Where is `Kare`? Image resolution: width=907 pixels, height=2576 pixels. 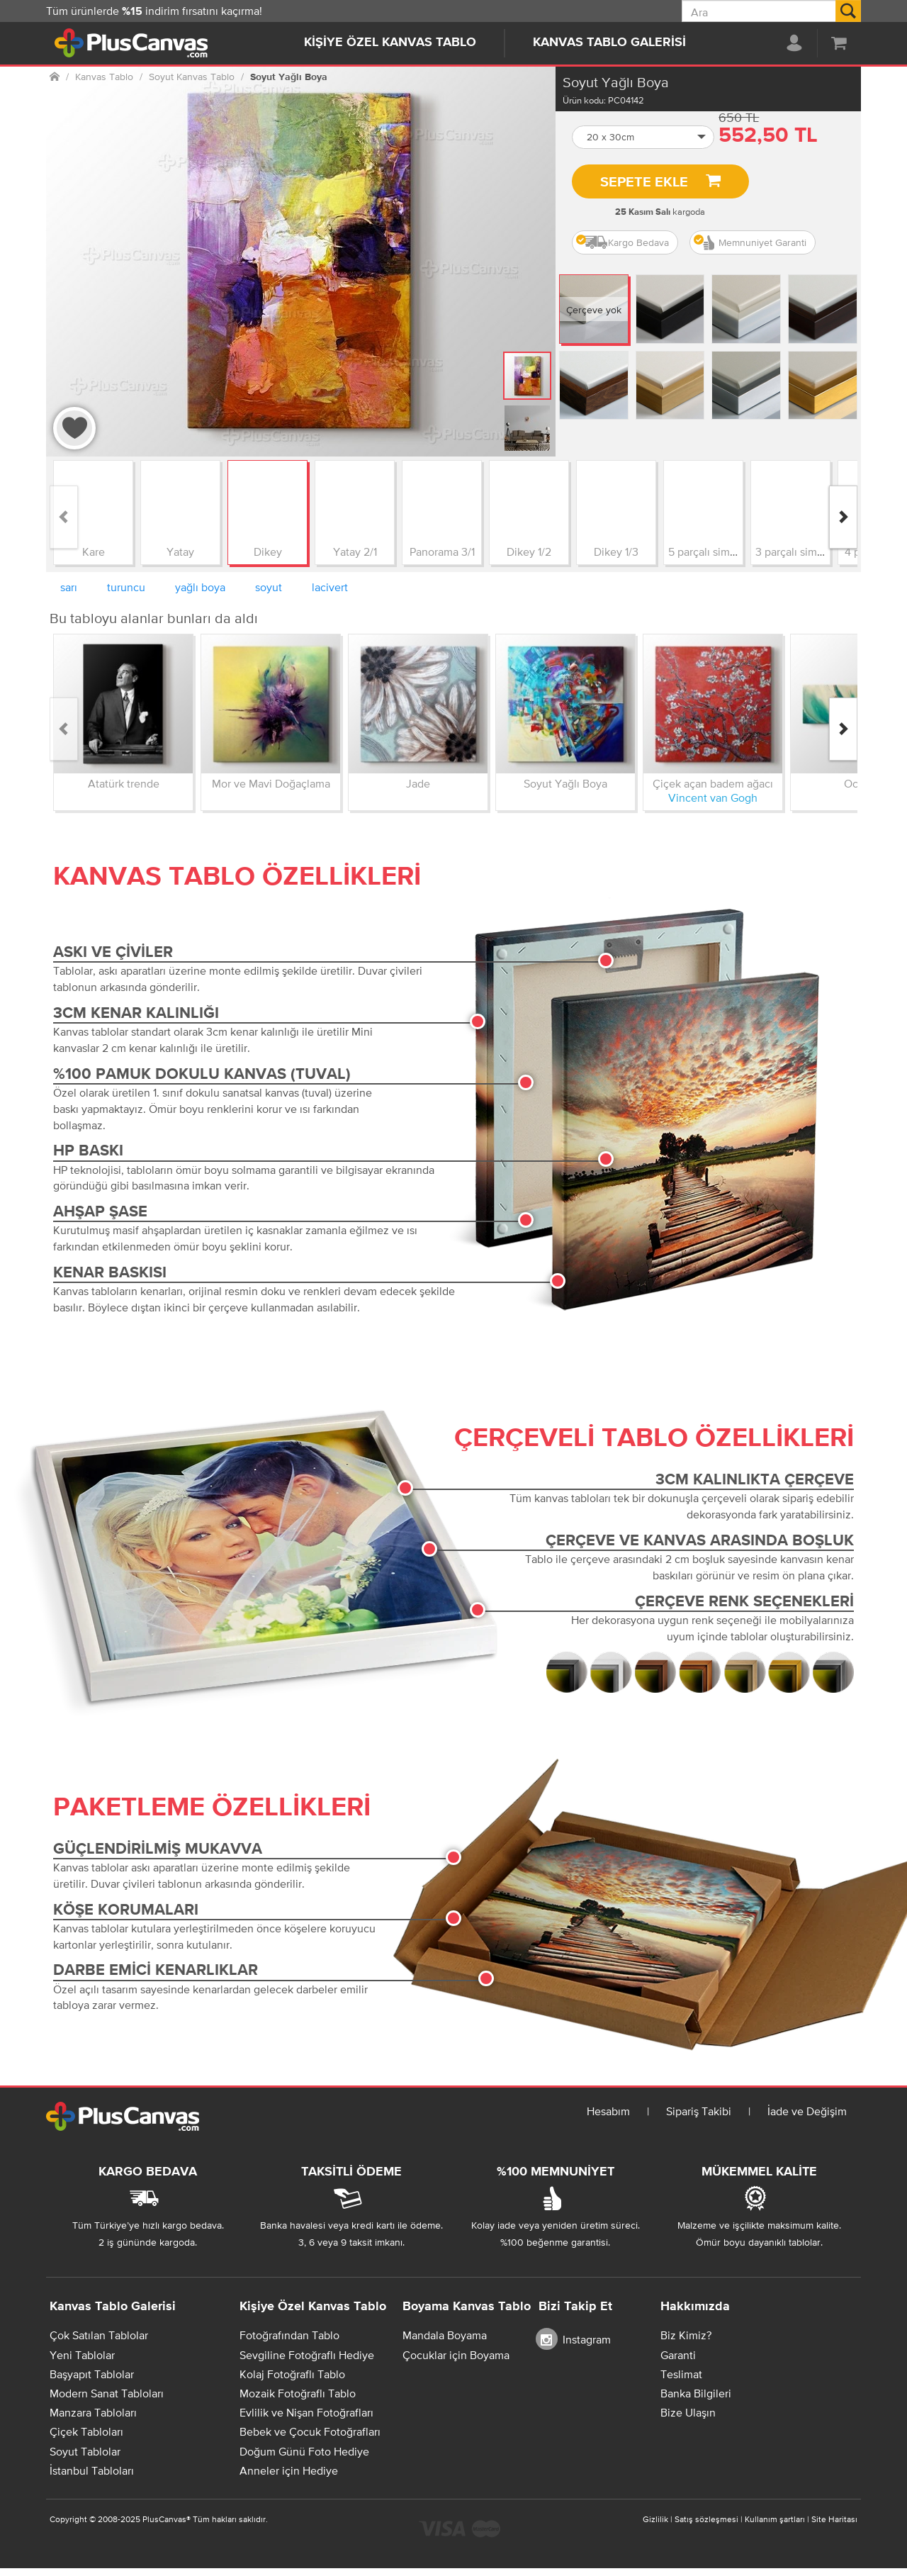
Kare is located at coordinates (93, 551).